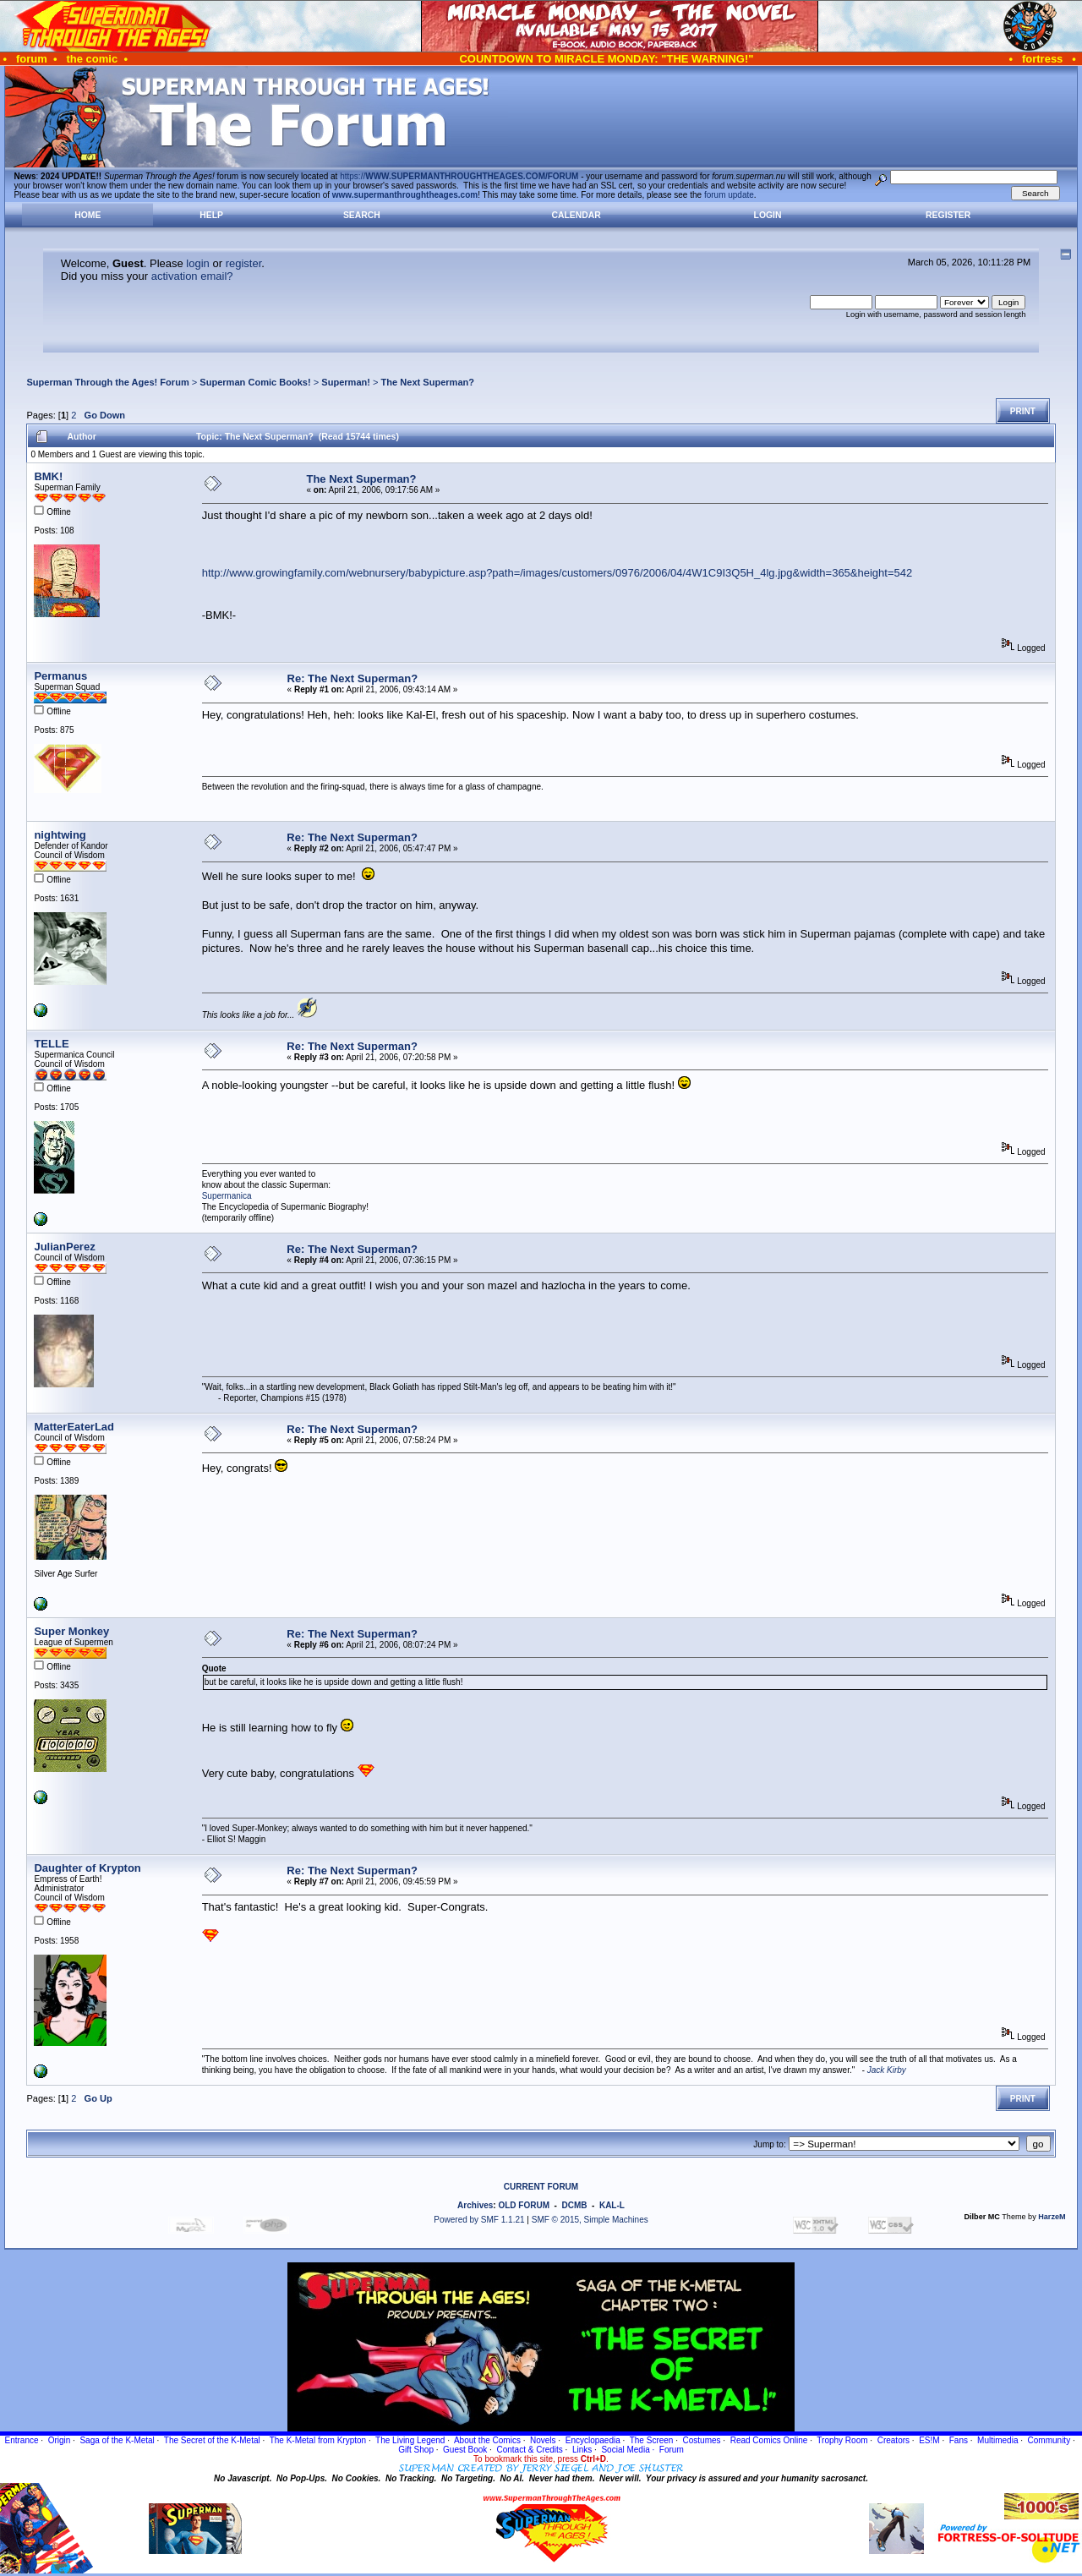 The image size is (1082, 2576). I want to click on Superman Through the Ages! Forum, so click(107, 382).